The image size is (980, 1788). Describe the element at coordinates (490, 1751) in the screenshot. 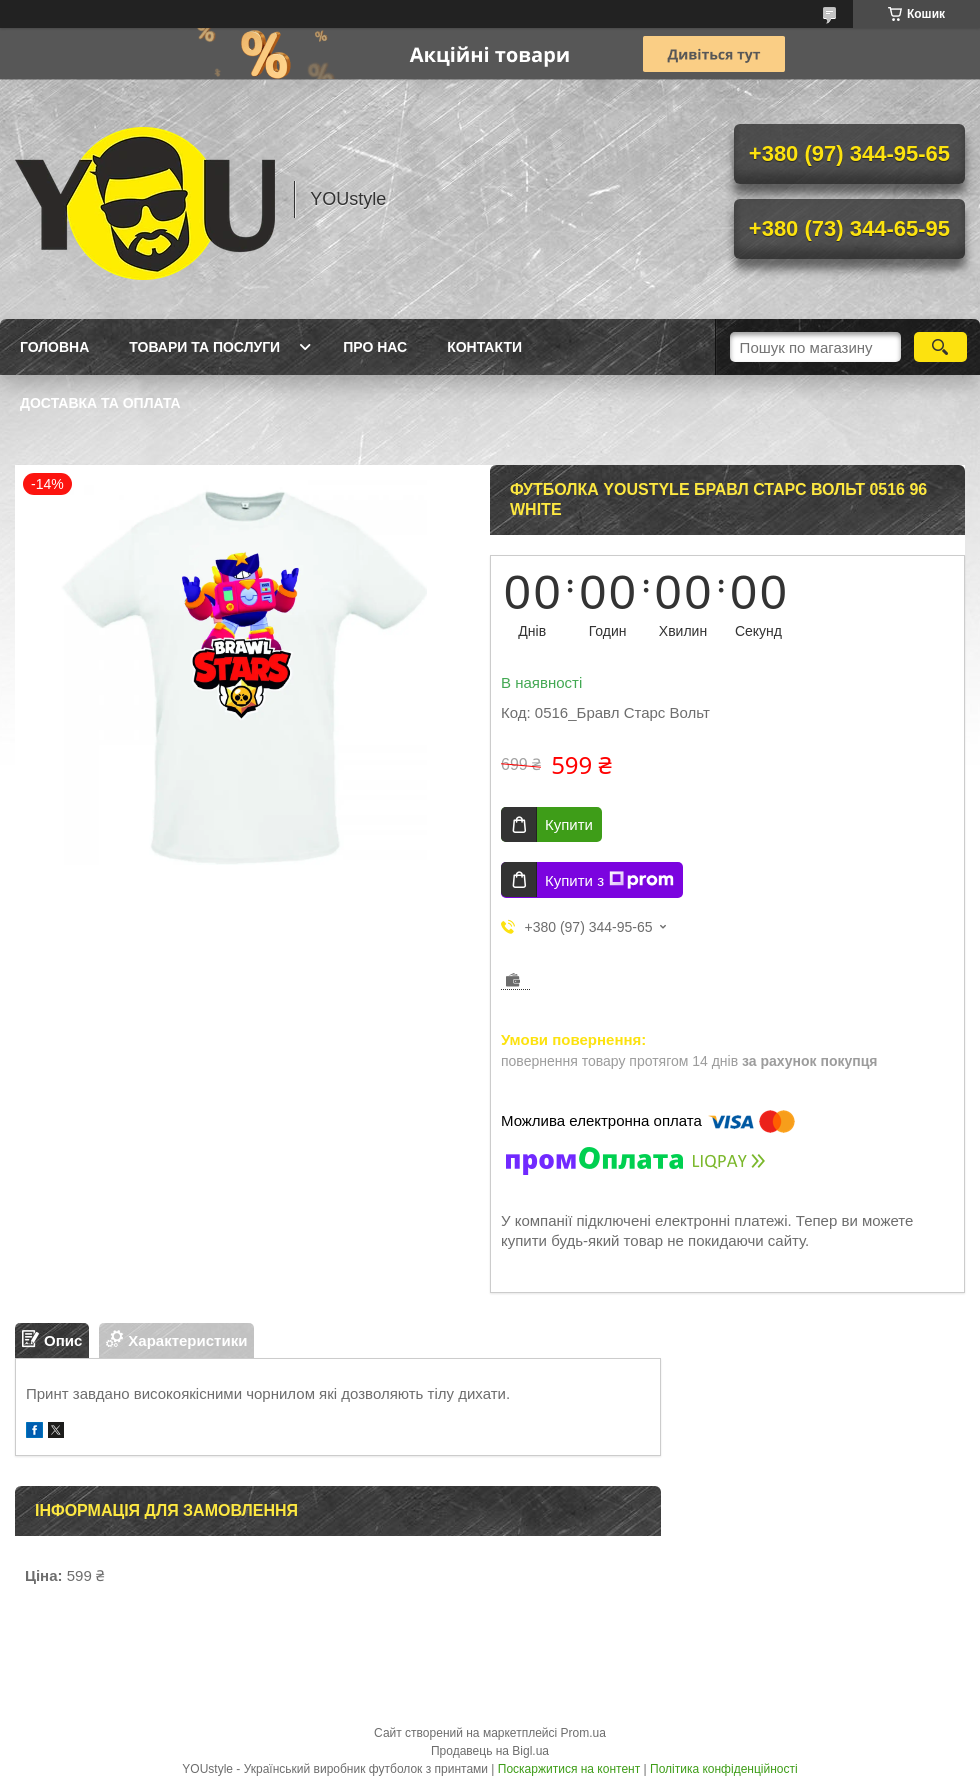

I see `Продавець на Bigl.ua` at that location.